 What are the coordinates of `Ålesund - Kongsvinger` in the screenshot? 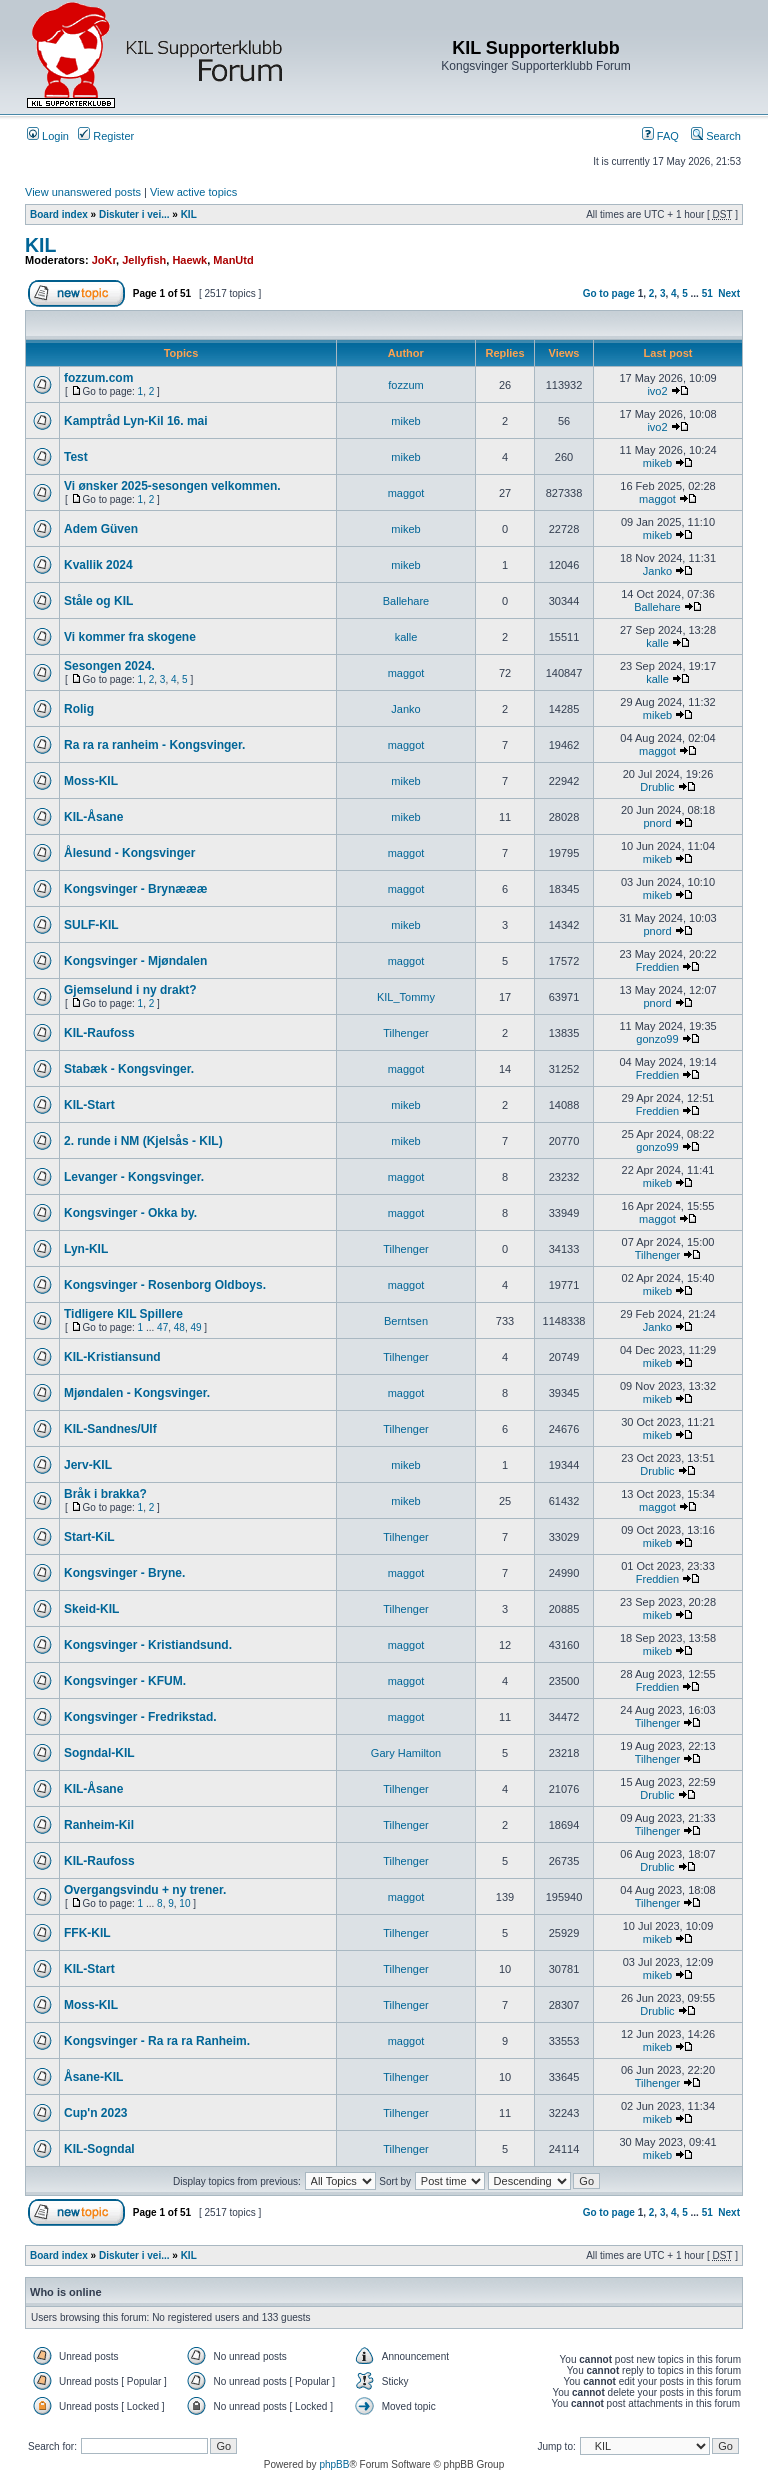 It's located at (129, 853).